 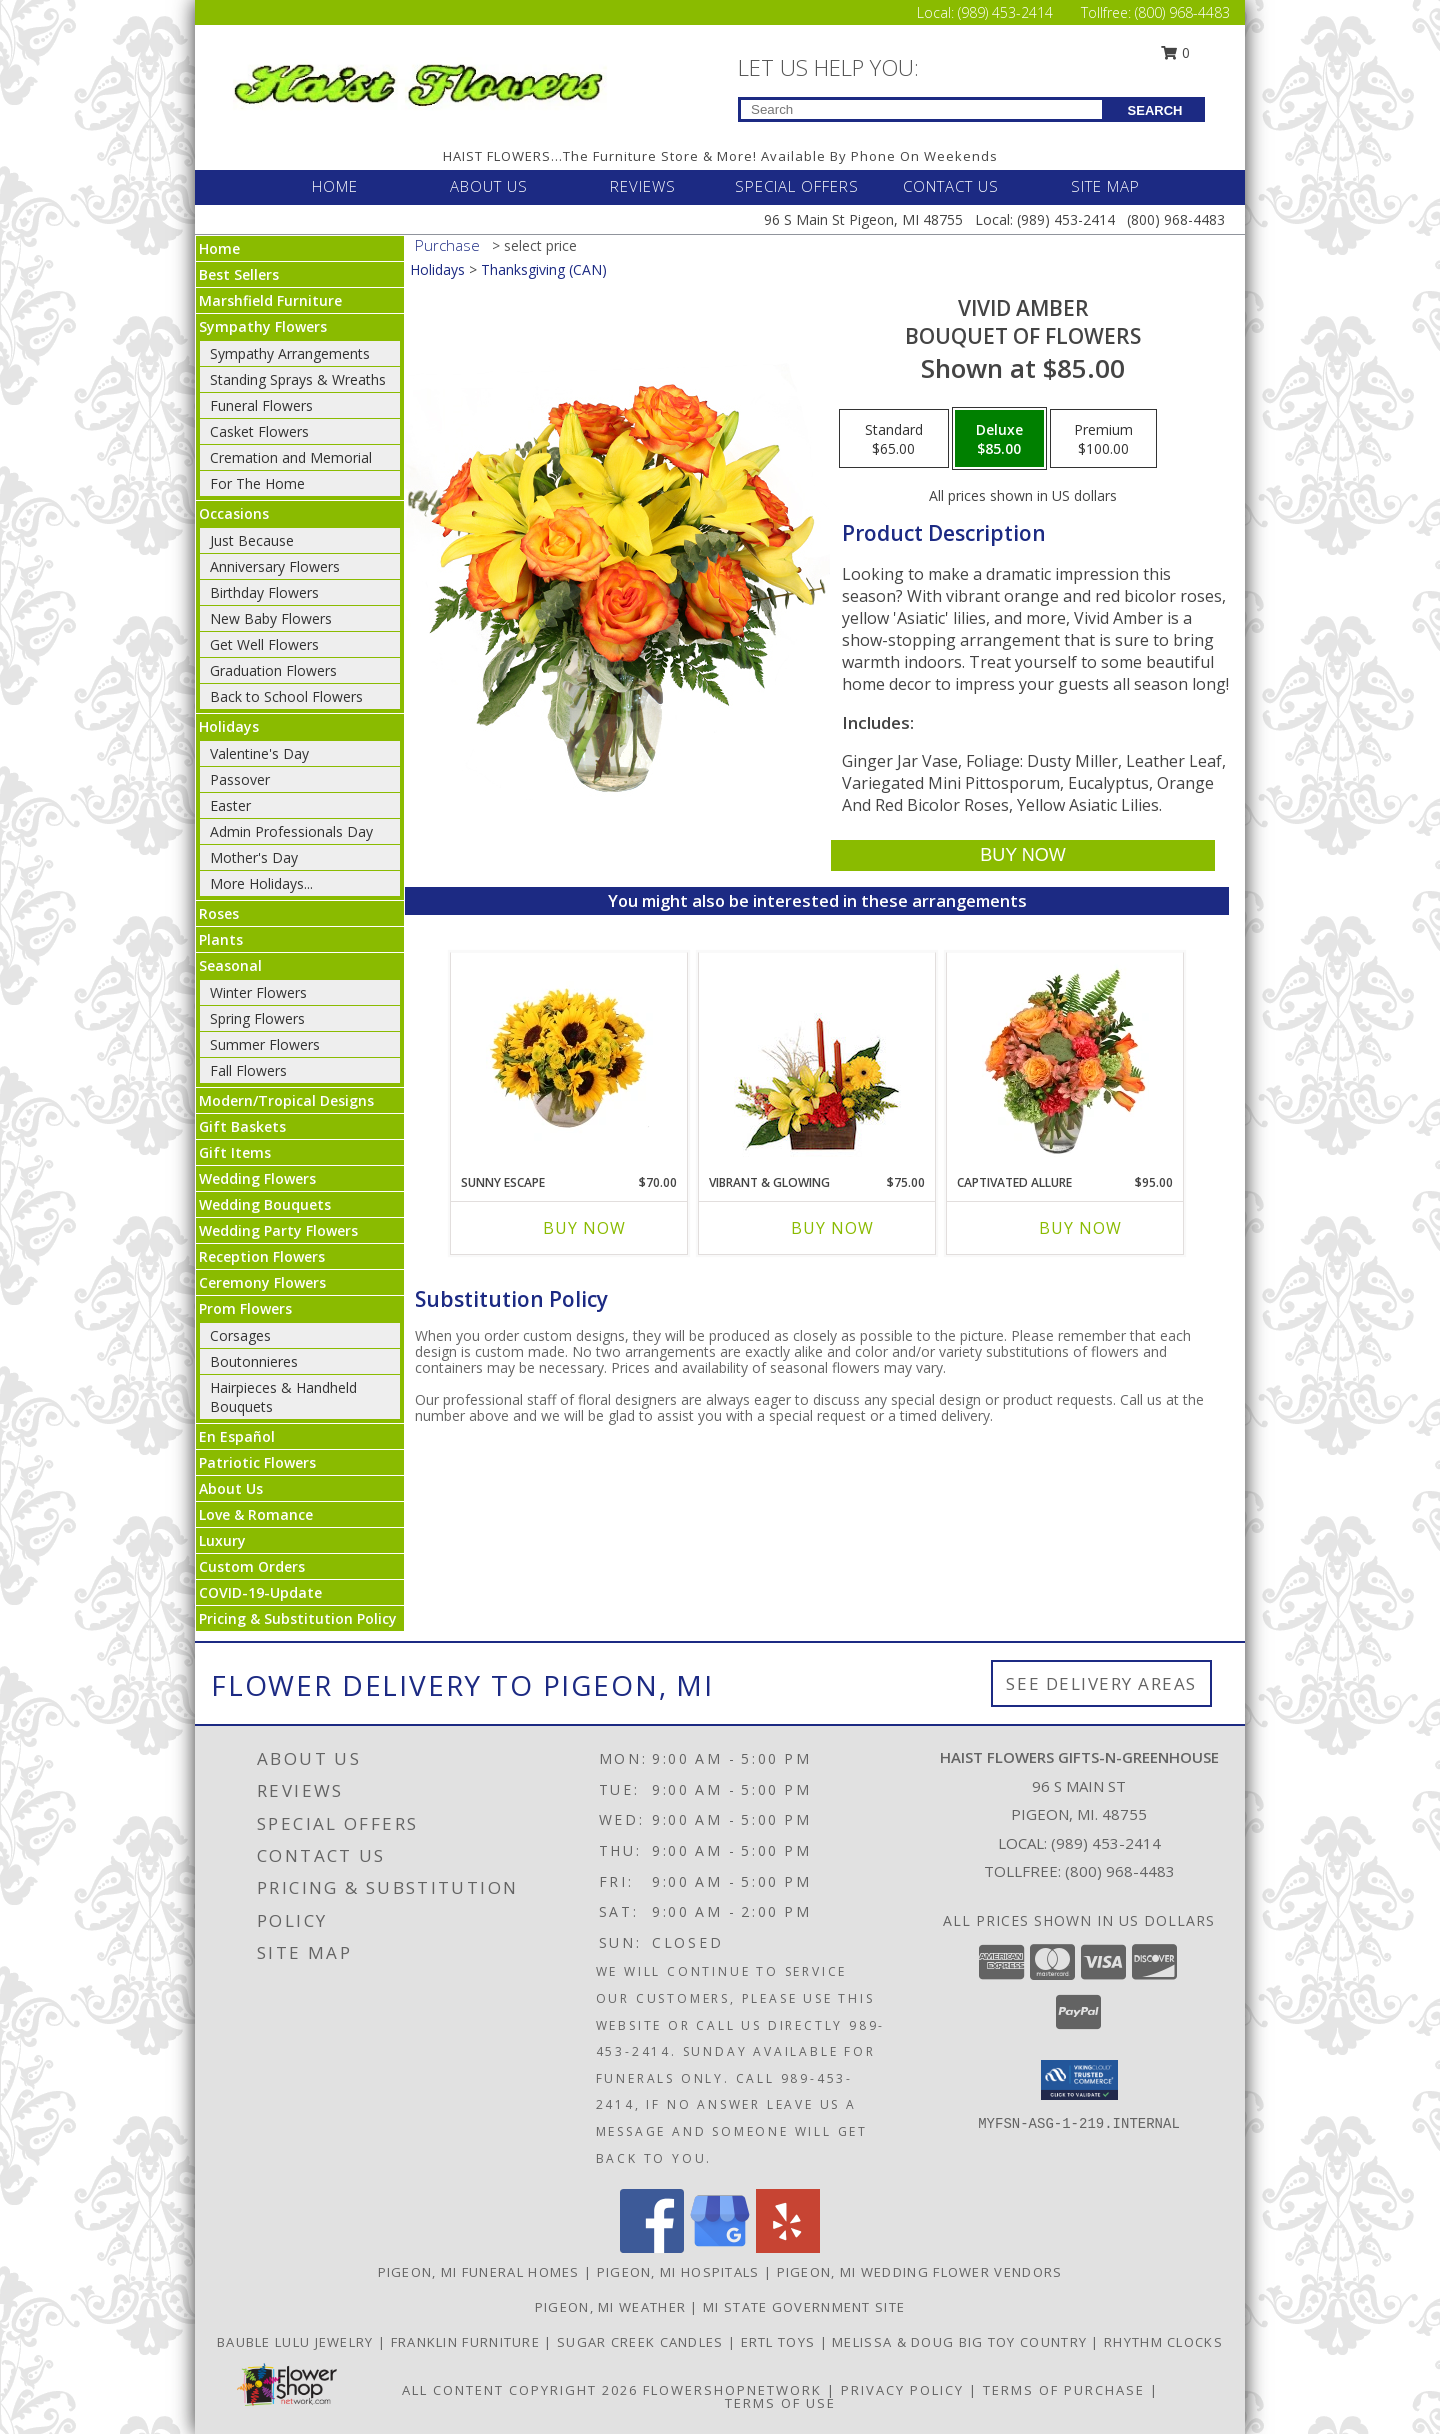 What do you see at coordinates (832, 1228) in the screenshot?
I see `Buy Now [Buy VIBRANT & GLOWING Now for $75.00]` at bounding box center [832, 1228].